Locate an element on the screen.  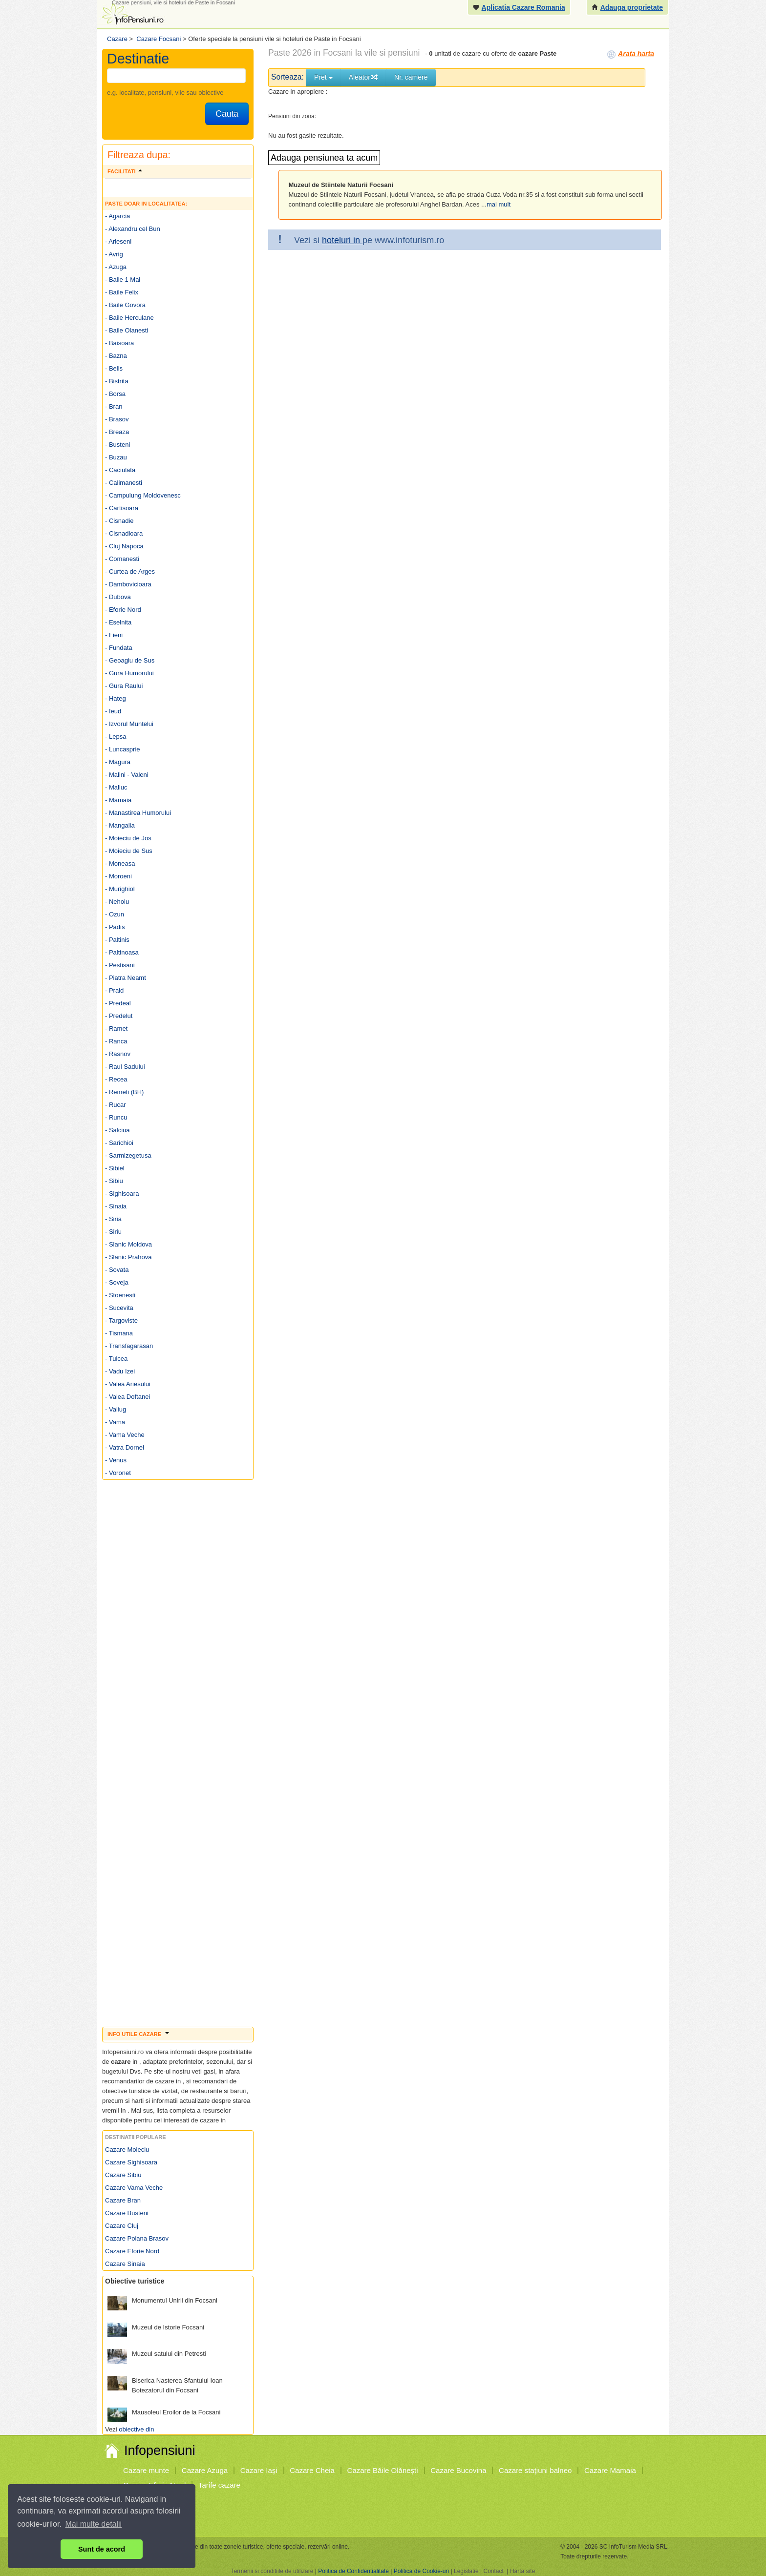
- Sibiel is located at coordinates (115, 1168).